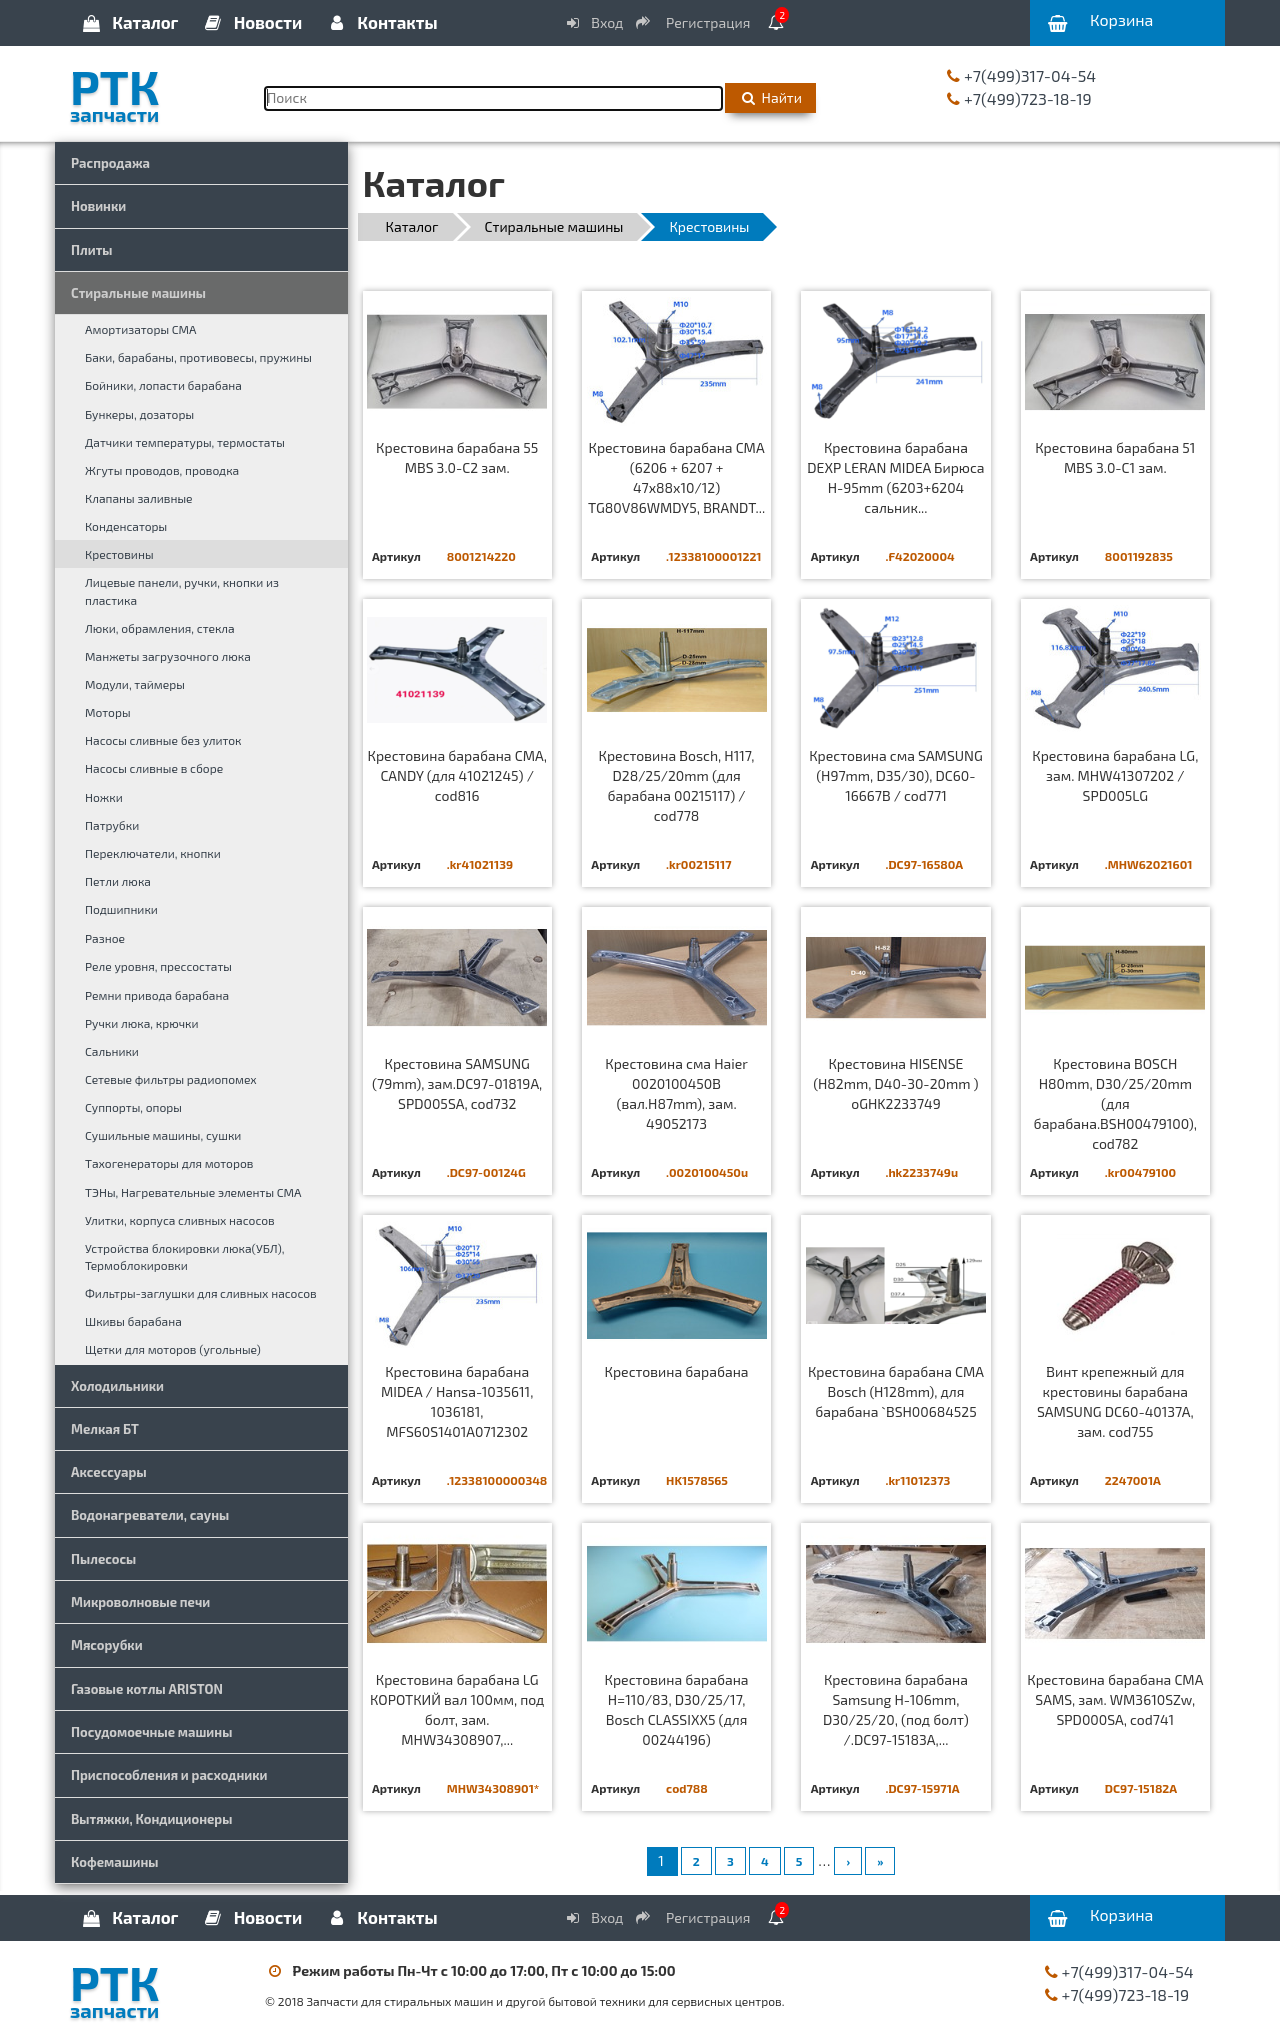  What do you see at coordinates (104, 797) in the screenshot?
I see `Ножки` at bounding box center [104, 797].